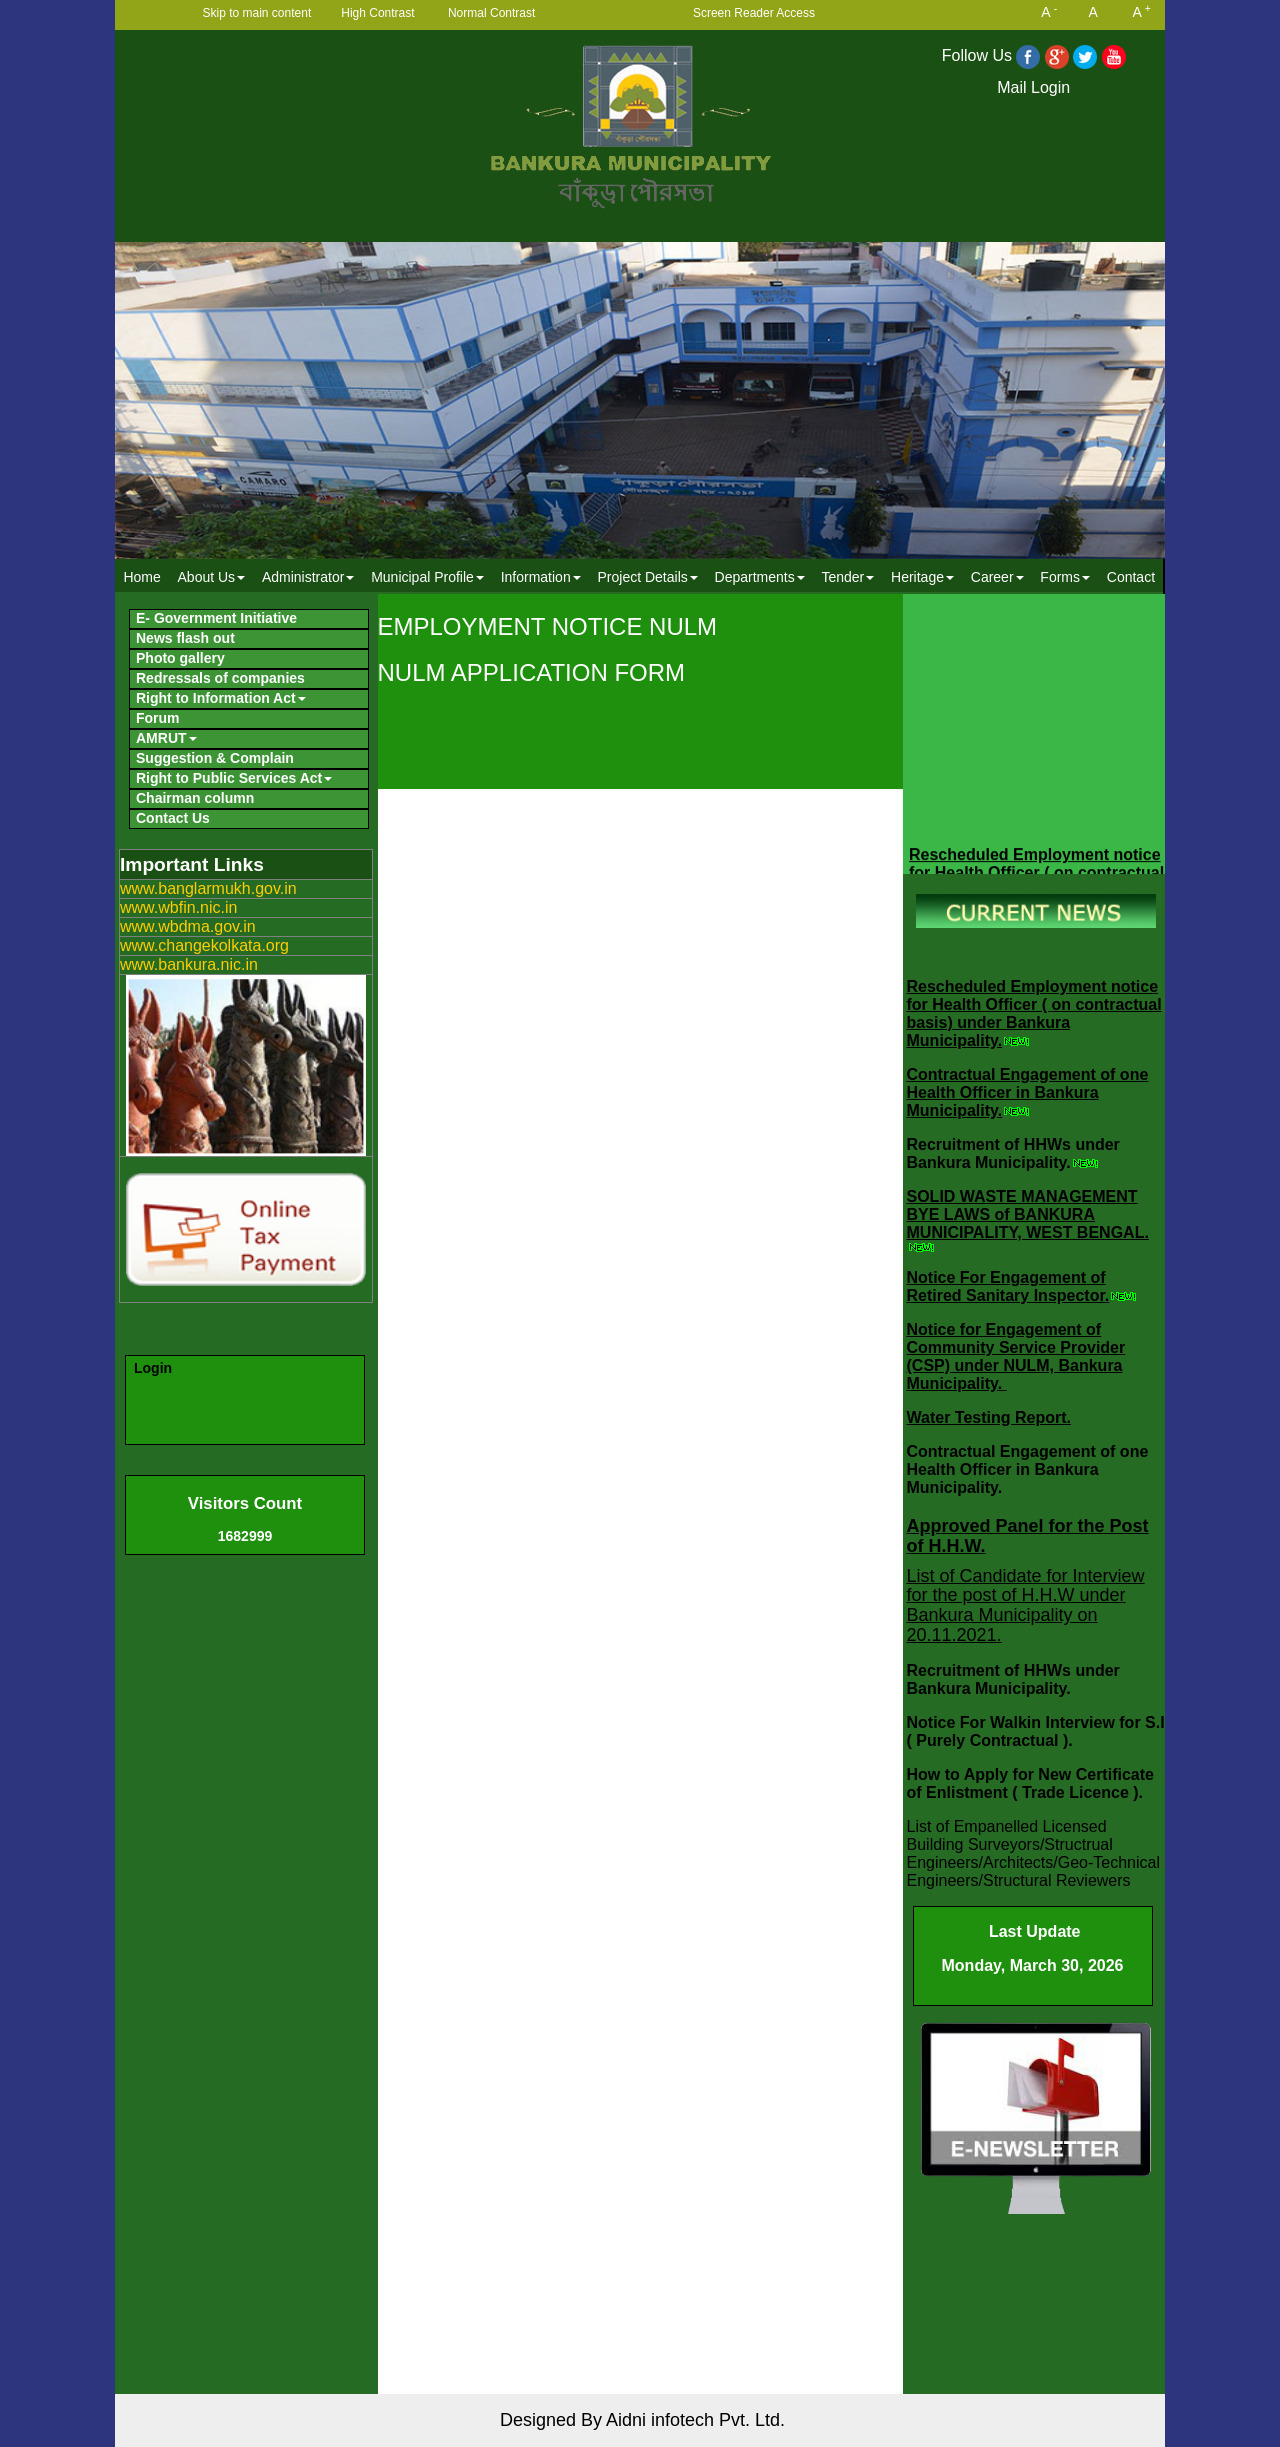 This screenshot has height=2447, width=1280. I want to click on Departments, so click(760, 577).